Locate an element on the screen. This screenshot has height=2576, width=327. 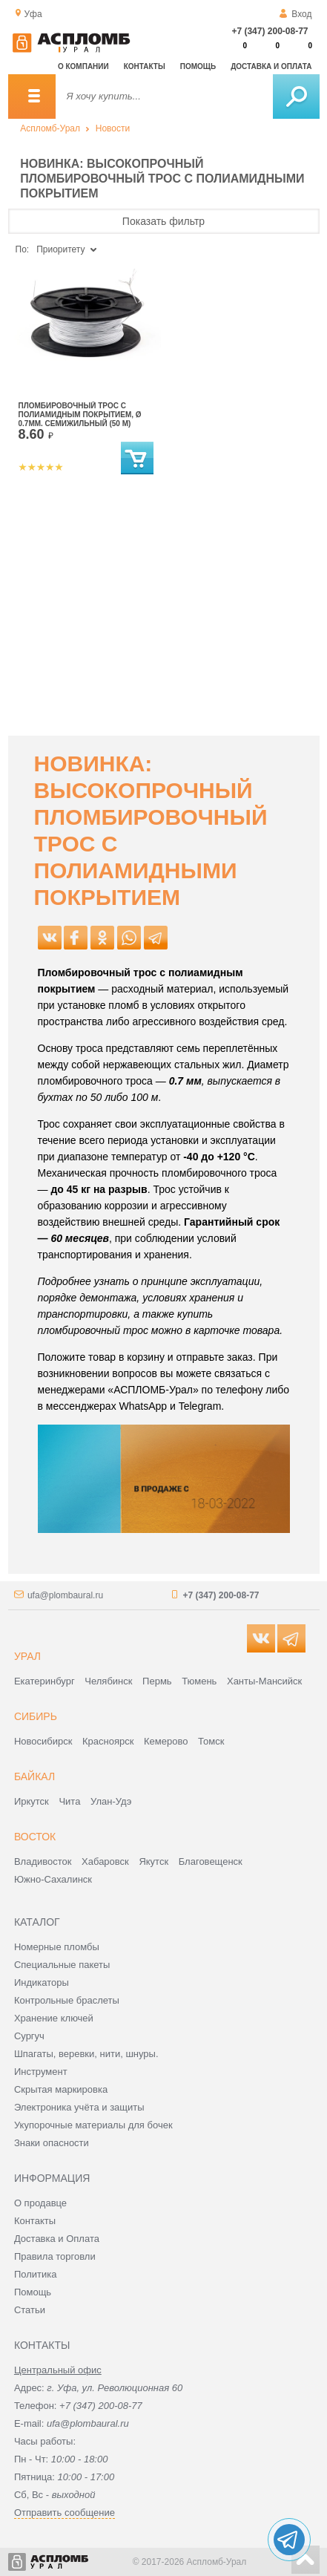
Чита is located at coordinates (69, 1801).